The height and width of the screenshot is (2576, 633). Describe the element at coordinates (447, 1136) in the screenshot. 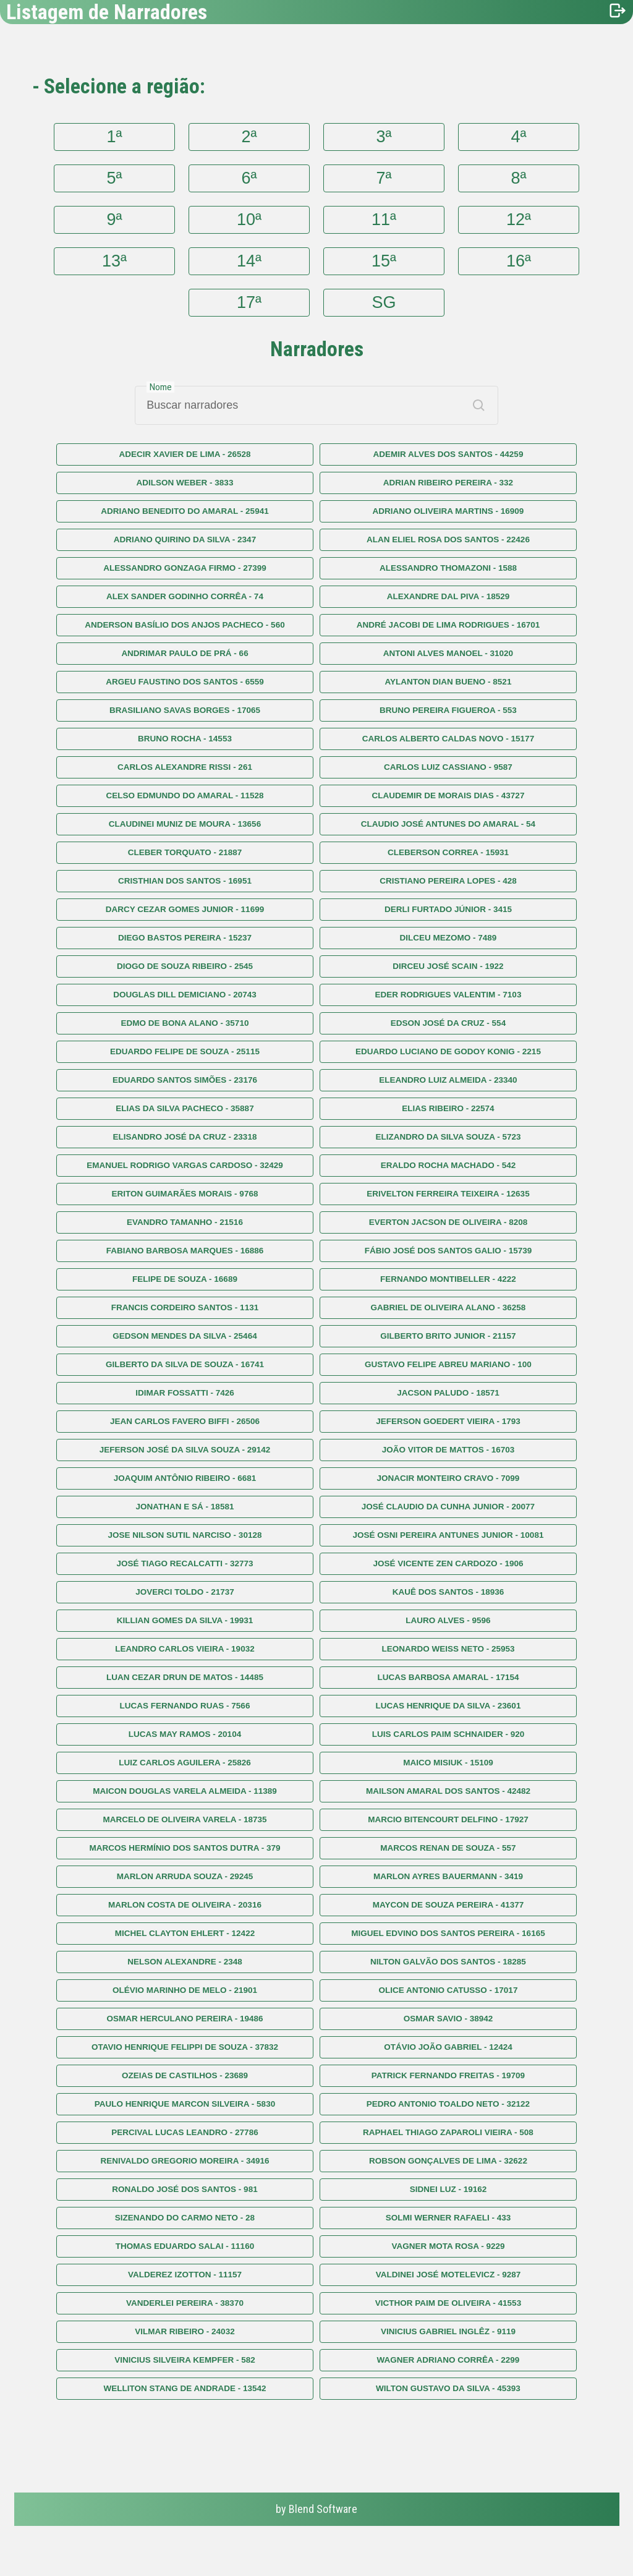

I see `ELIZANDRO DA SILVA SOUZA - 5723` at that location.